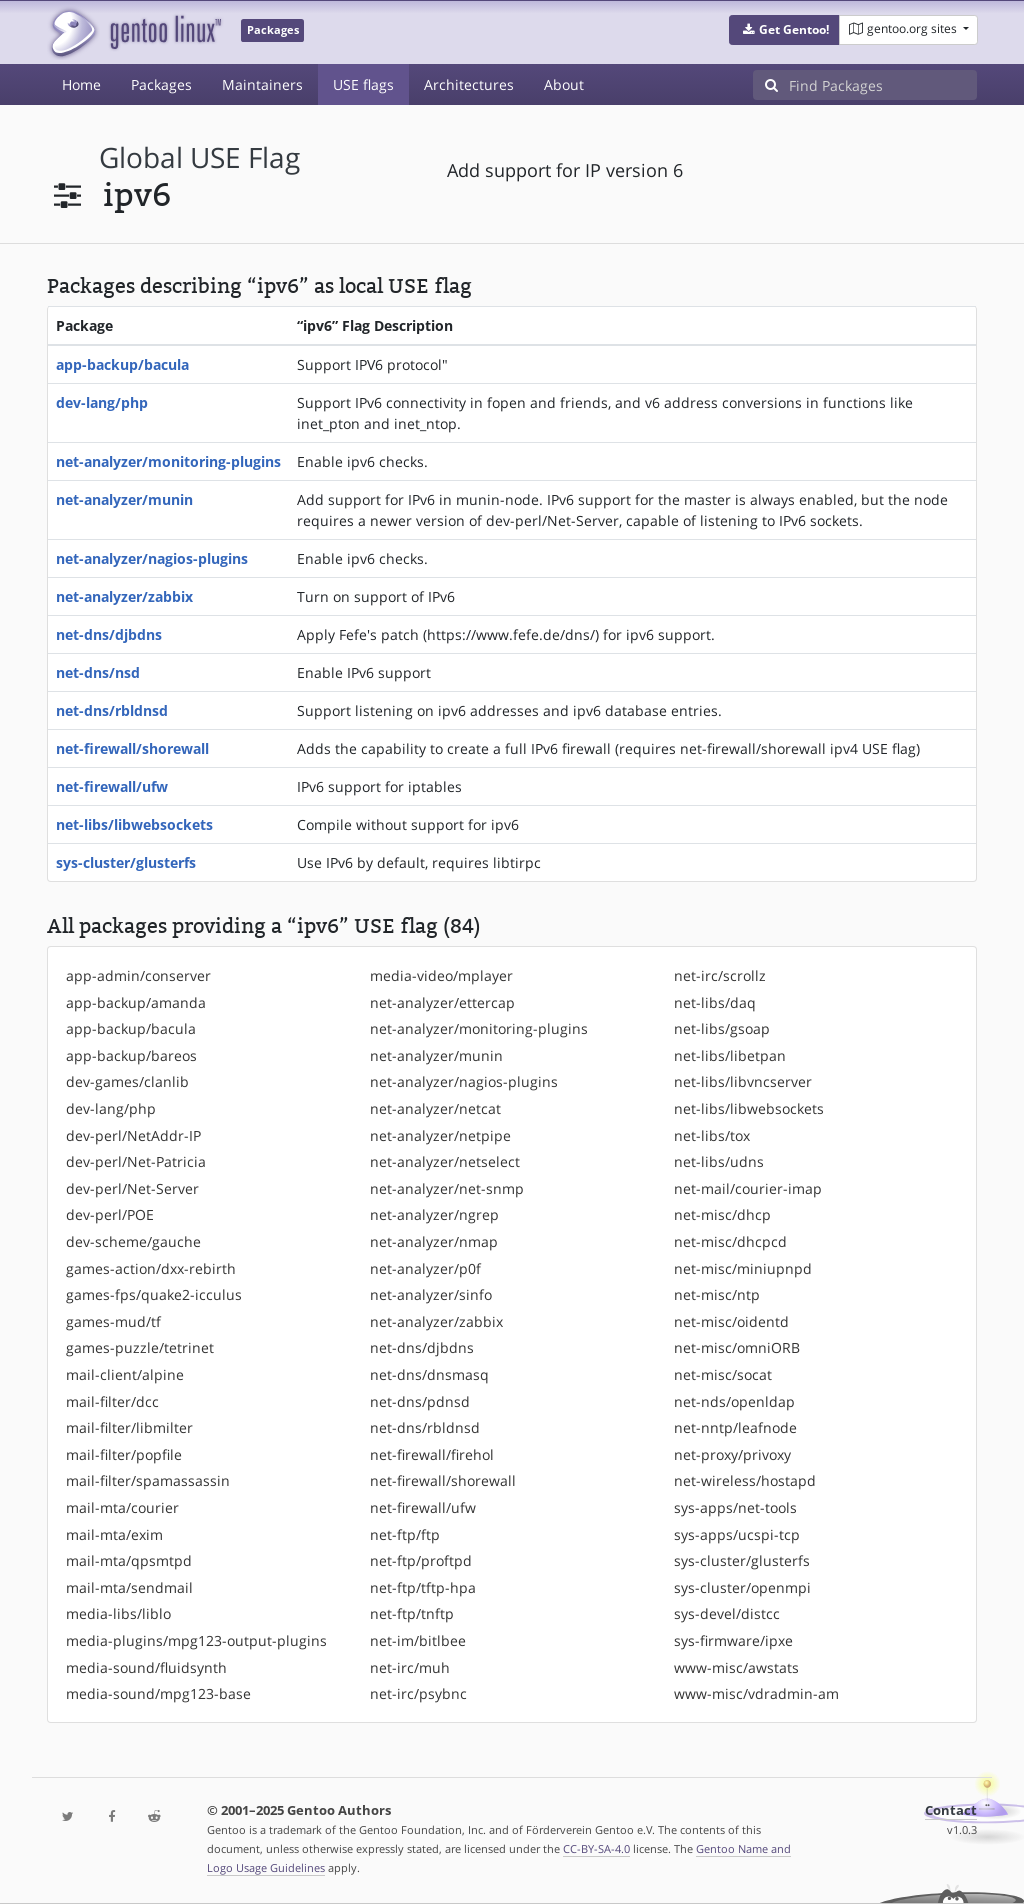 Image resolution: width=1024 pixels, height=1904 pixels. What do you see at coordinates (112, 1401) in the screenshot?
I see `mail-filter/dcc` at bounding box center [112, 1401].